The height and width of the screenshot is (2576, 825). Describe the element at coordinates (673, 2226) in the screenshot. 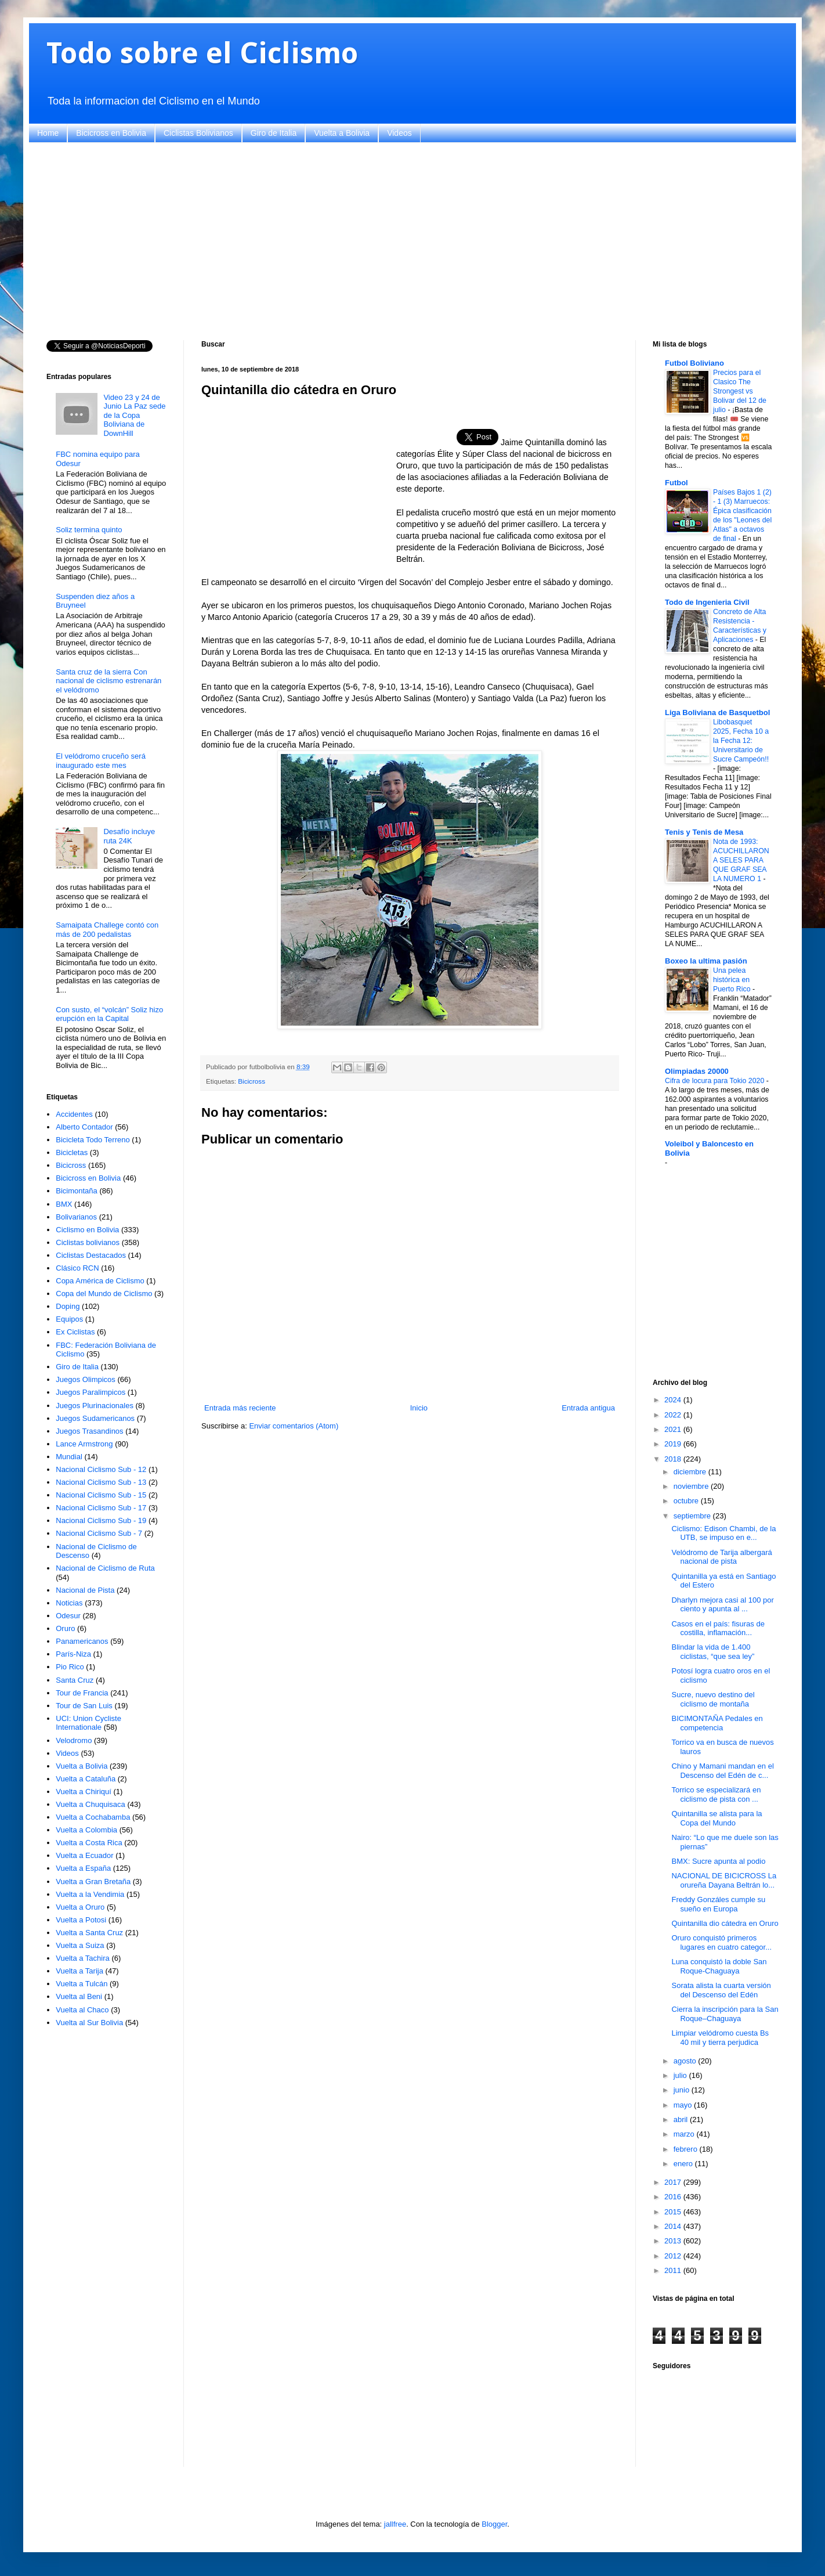

I see `2014` at that location.